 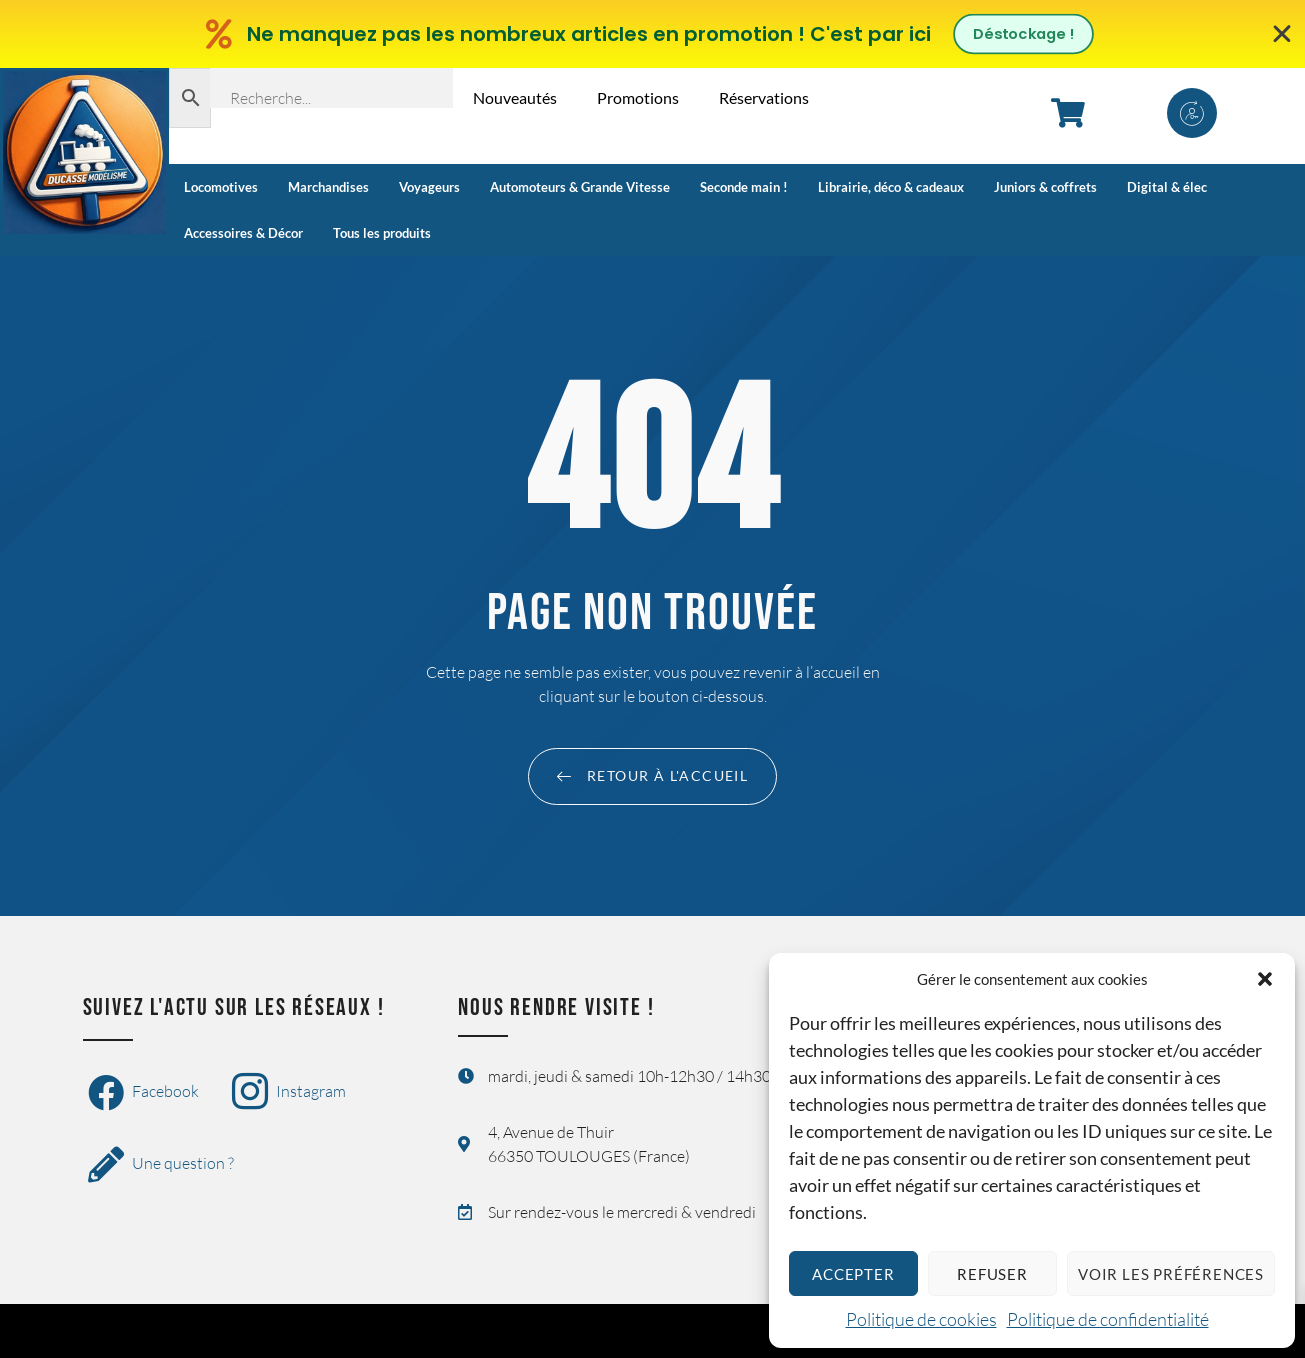 What do you see at coordinates (1045, 187) in the screenshot?
I see `Juniors & coffrets` at bounding box center [1045, 187].